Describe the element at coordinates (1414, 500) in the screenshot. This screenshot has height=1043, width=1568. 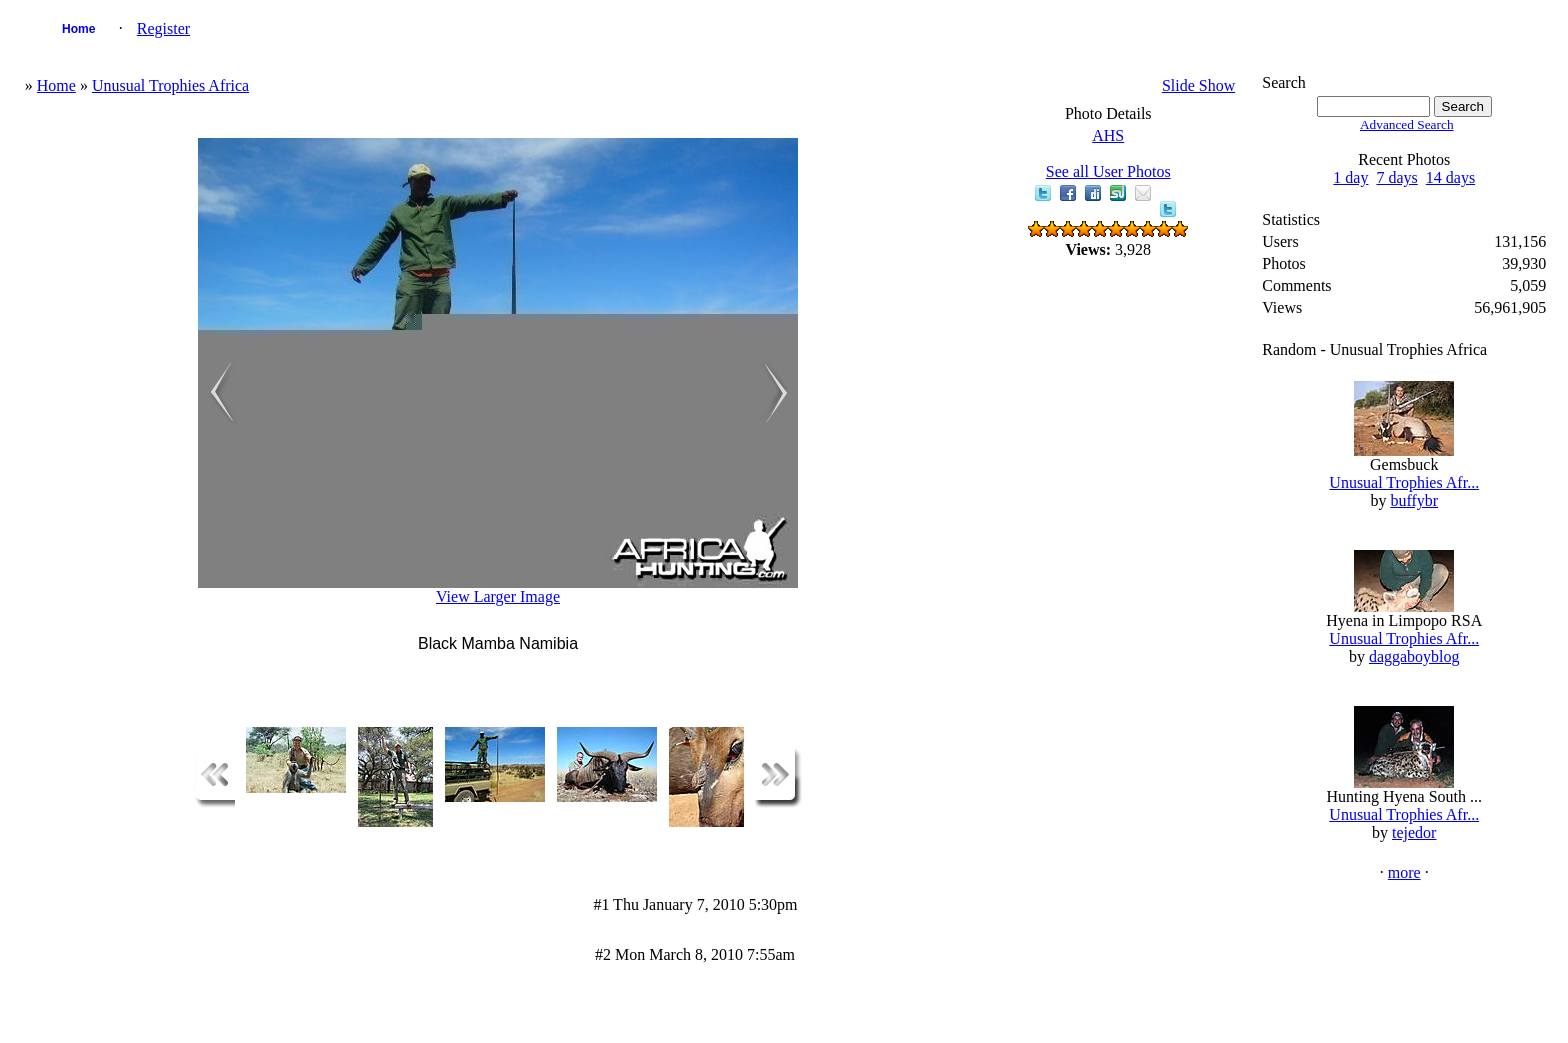
I see `buffybr` at that location.